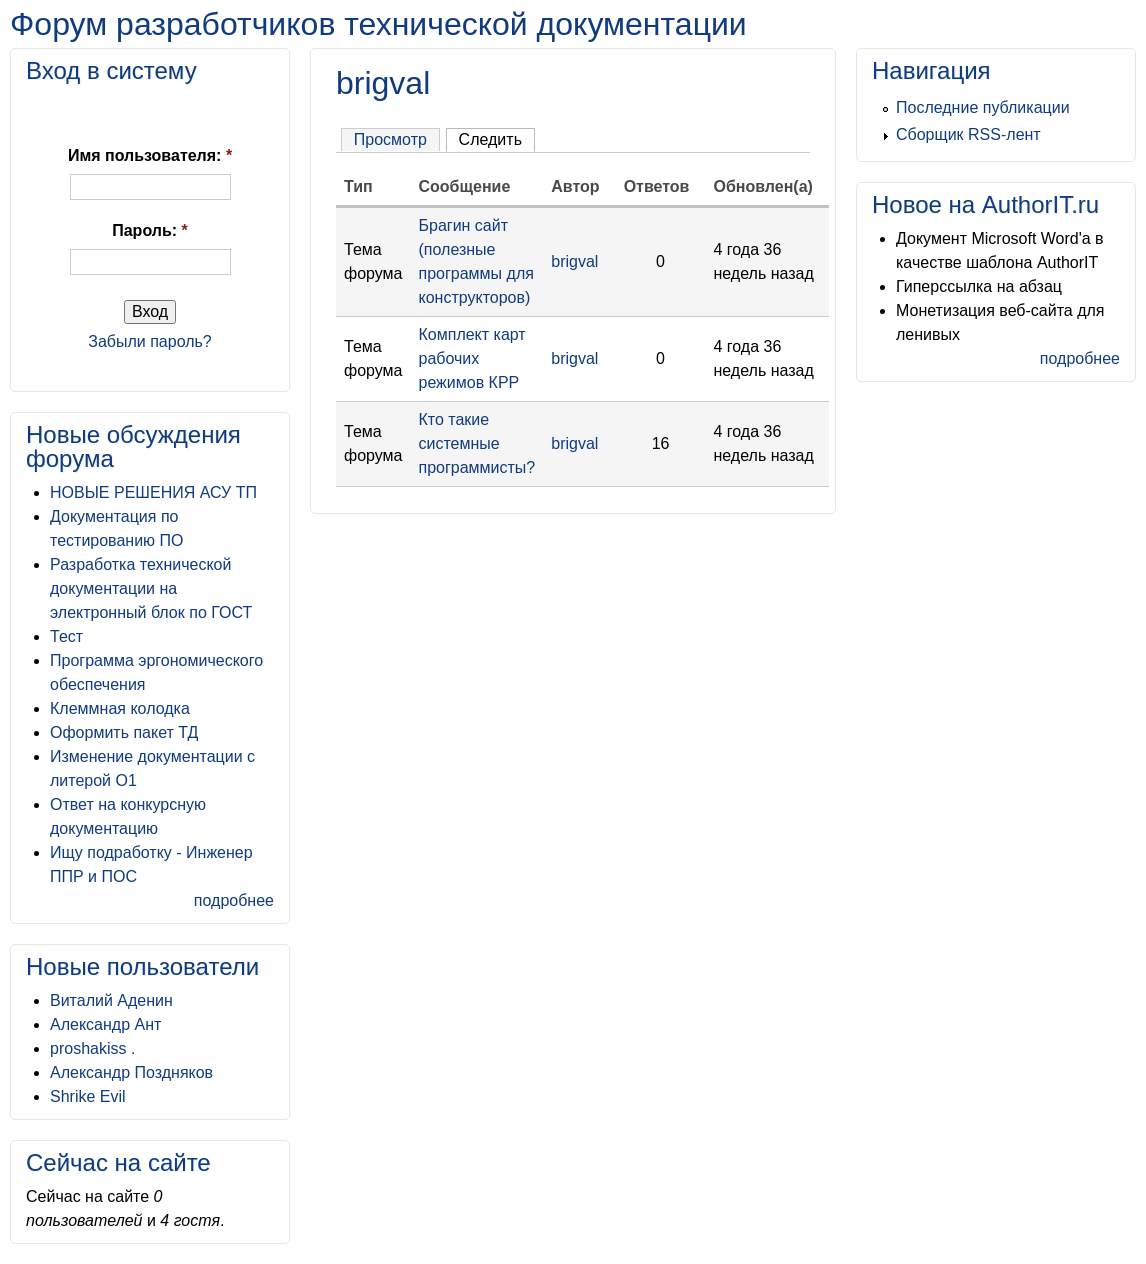 The height and width of the screenshot is (1264, 1146). What do you see at coordinates (66, 636) in the screenshot?
I see `Тест` at bounding box center [66, 636].